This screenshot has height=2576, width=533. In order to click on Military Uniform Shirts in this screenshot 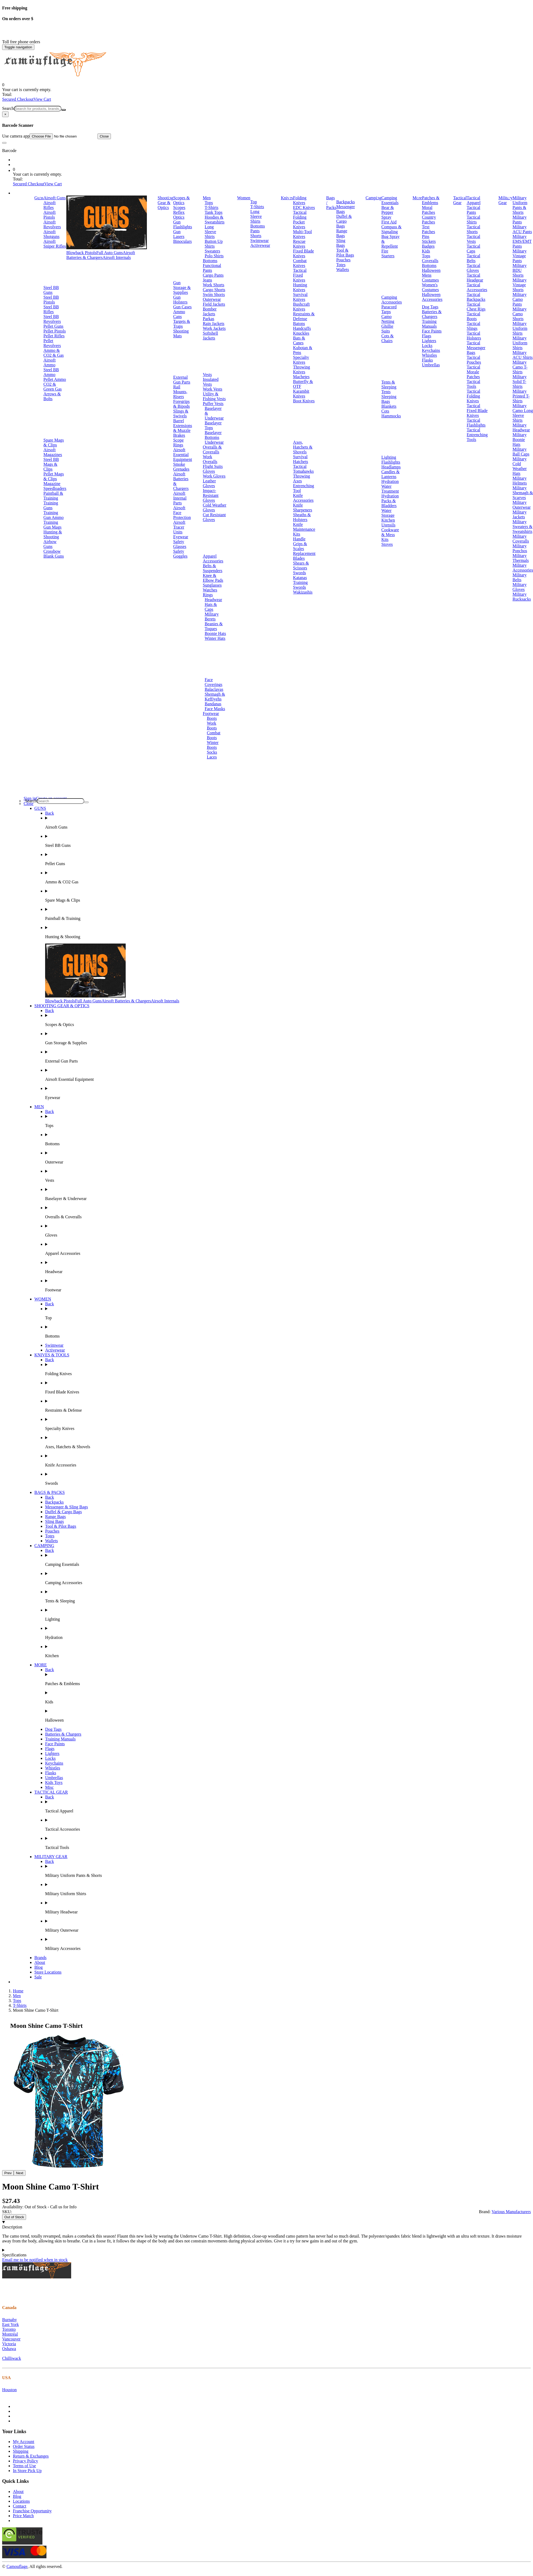, I will do `click(520, 328)`.